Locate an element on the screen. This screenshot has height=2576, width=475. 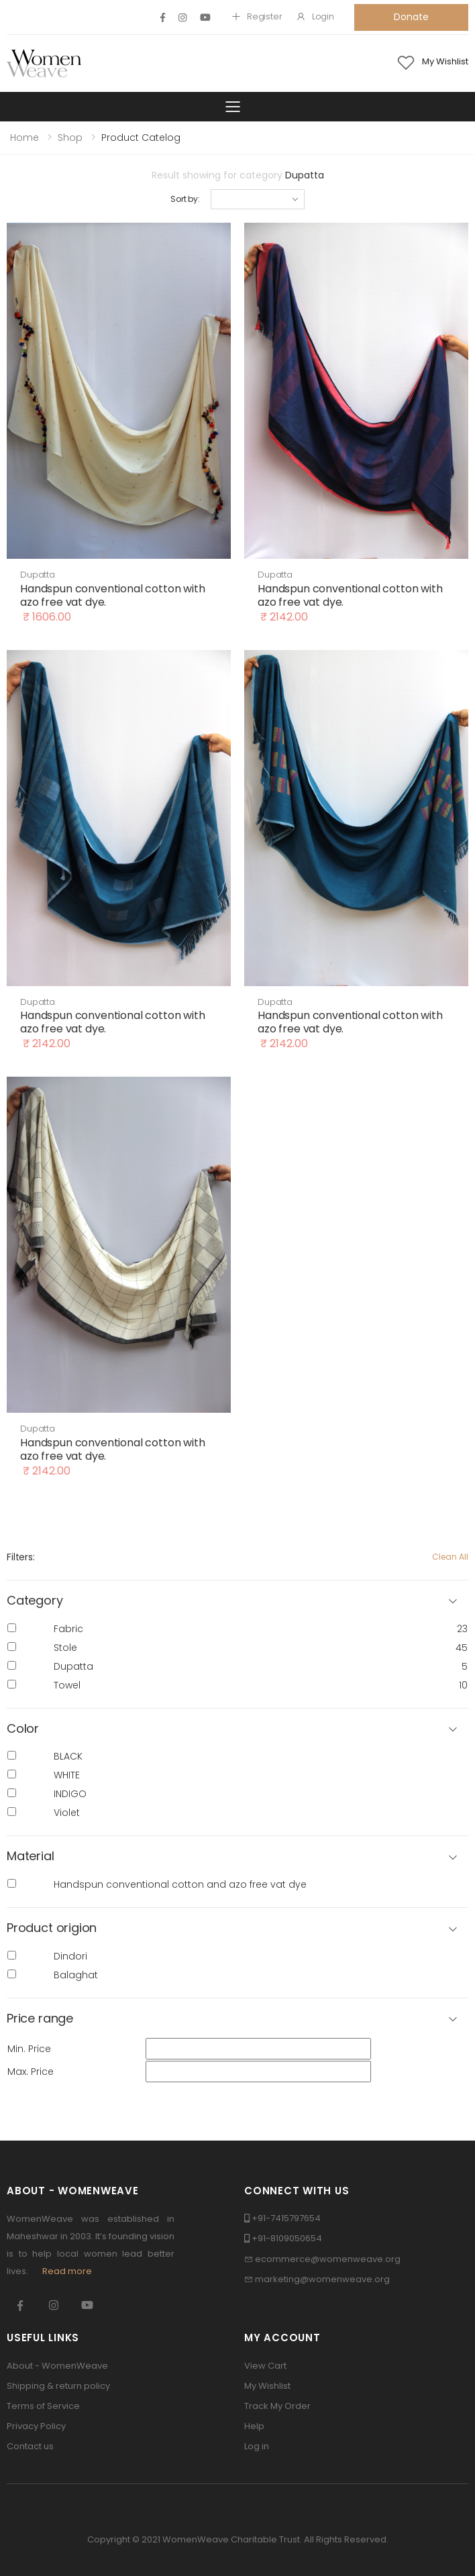
Register is located at coordinates (256, 16).